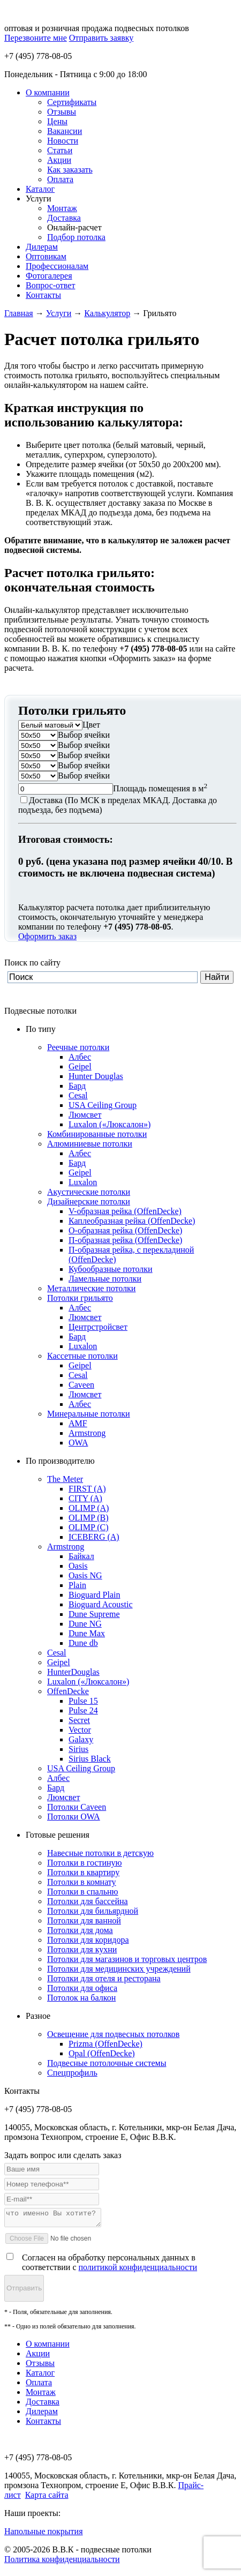 This screenshot has width=241, height=2576. I want to click on Cesal, so click(78, 1095).